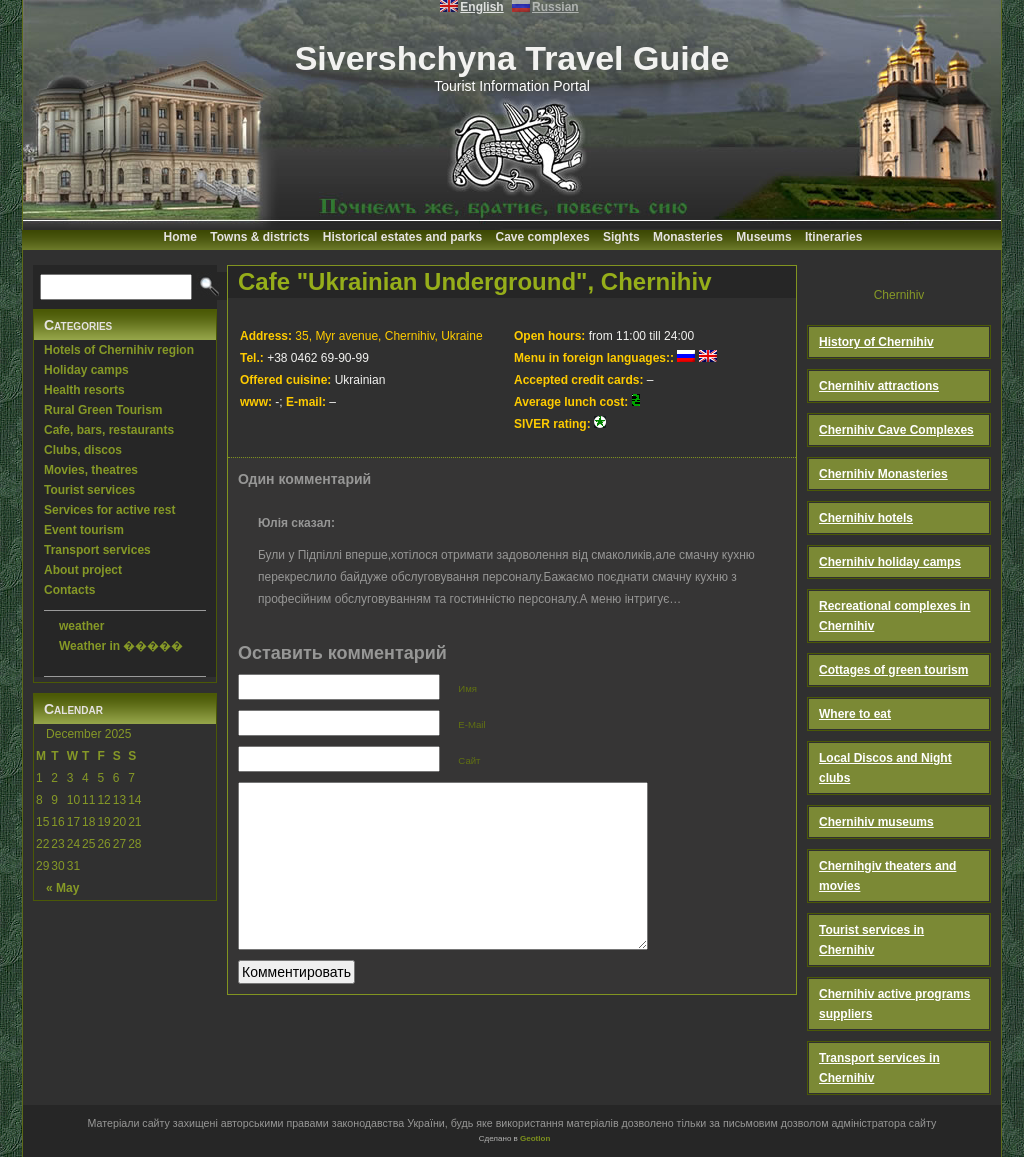 This screenshot has height=1157, width=1024. What do you see at coordinates (86, 370) in the screenshot?
I see `Holiday camps` at bounding box center [86, 370].